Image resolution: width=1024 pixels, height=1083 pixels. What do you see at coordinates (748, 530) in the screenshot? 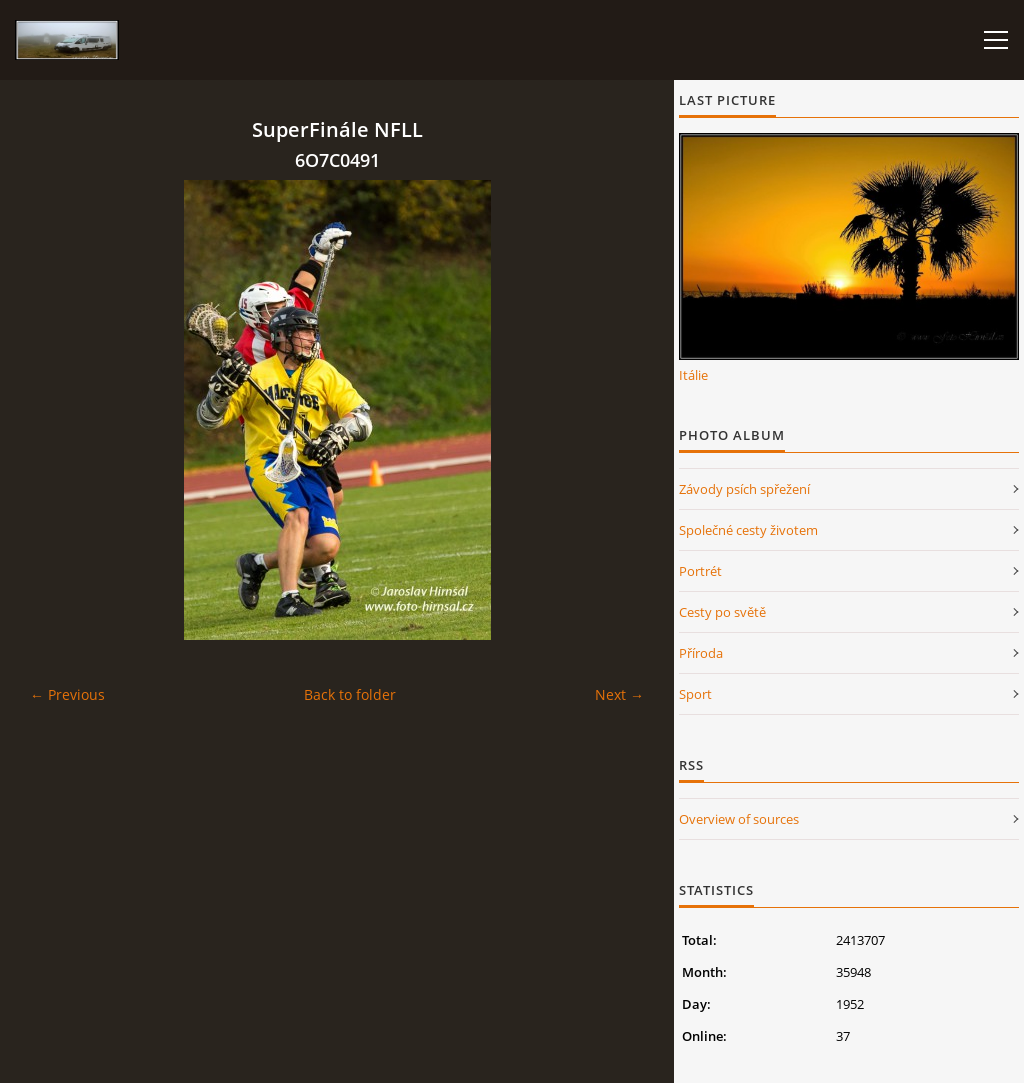
I see `Společné cesty životem` at bounding box center [748, 530].